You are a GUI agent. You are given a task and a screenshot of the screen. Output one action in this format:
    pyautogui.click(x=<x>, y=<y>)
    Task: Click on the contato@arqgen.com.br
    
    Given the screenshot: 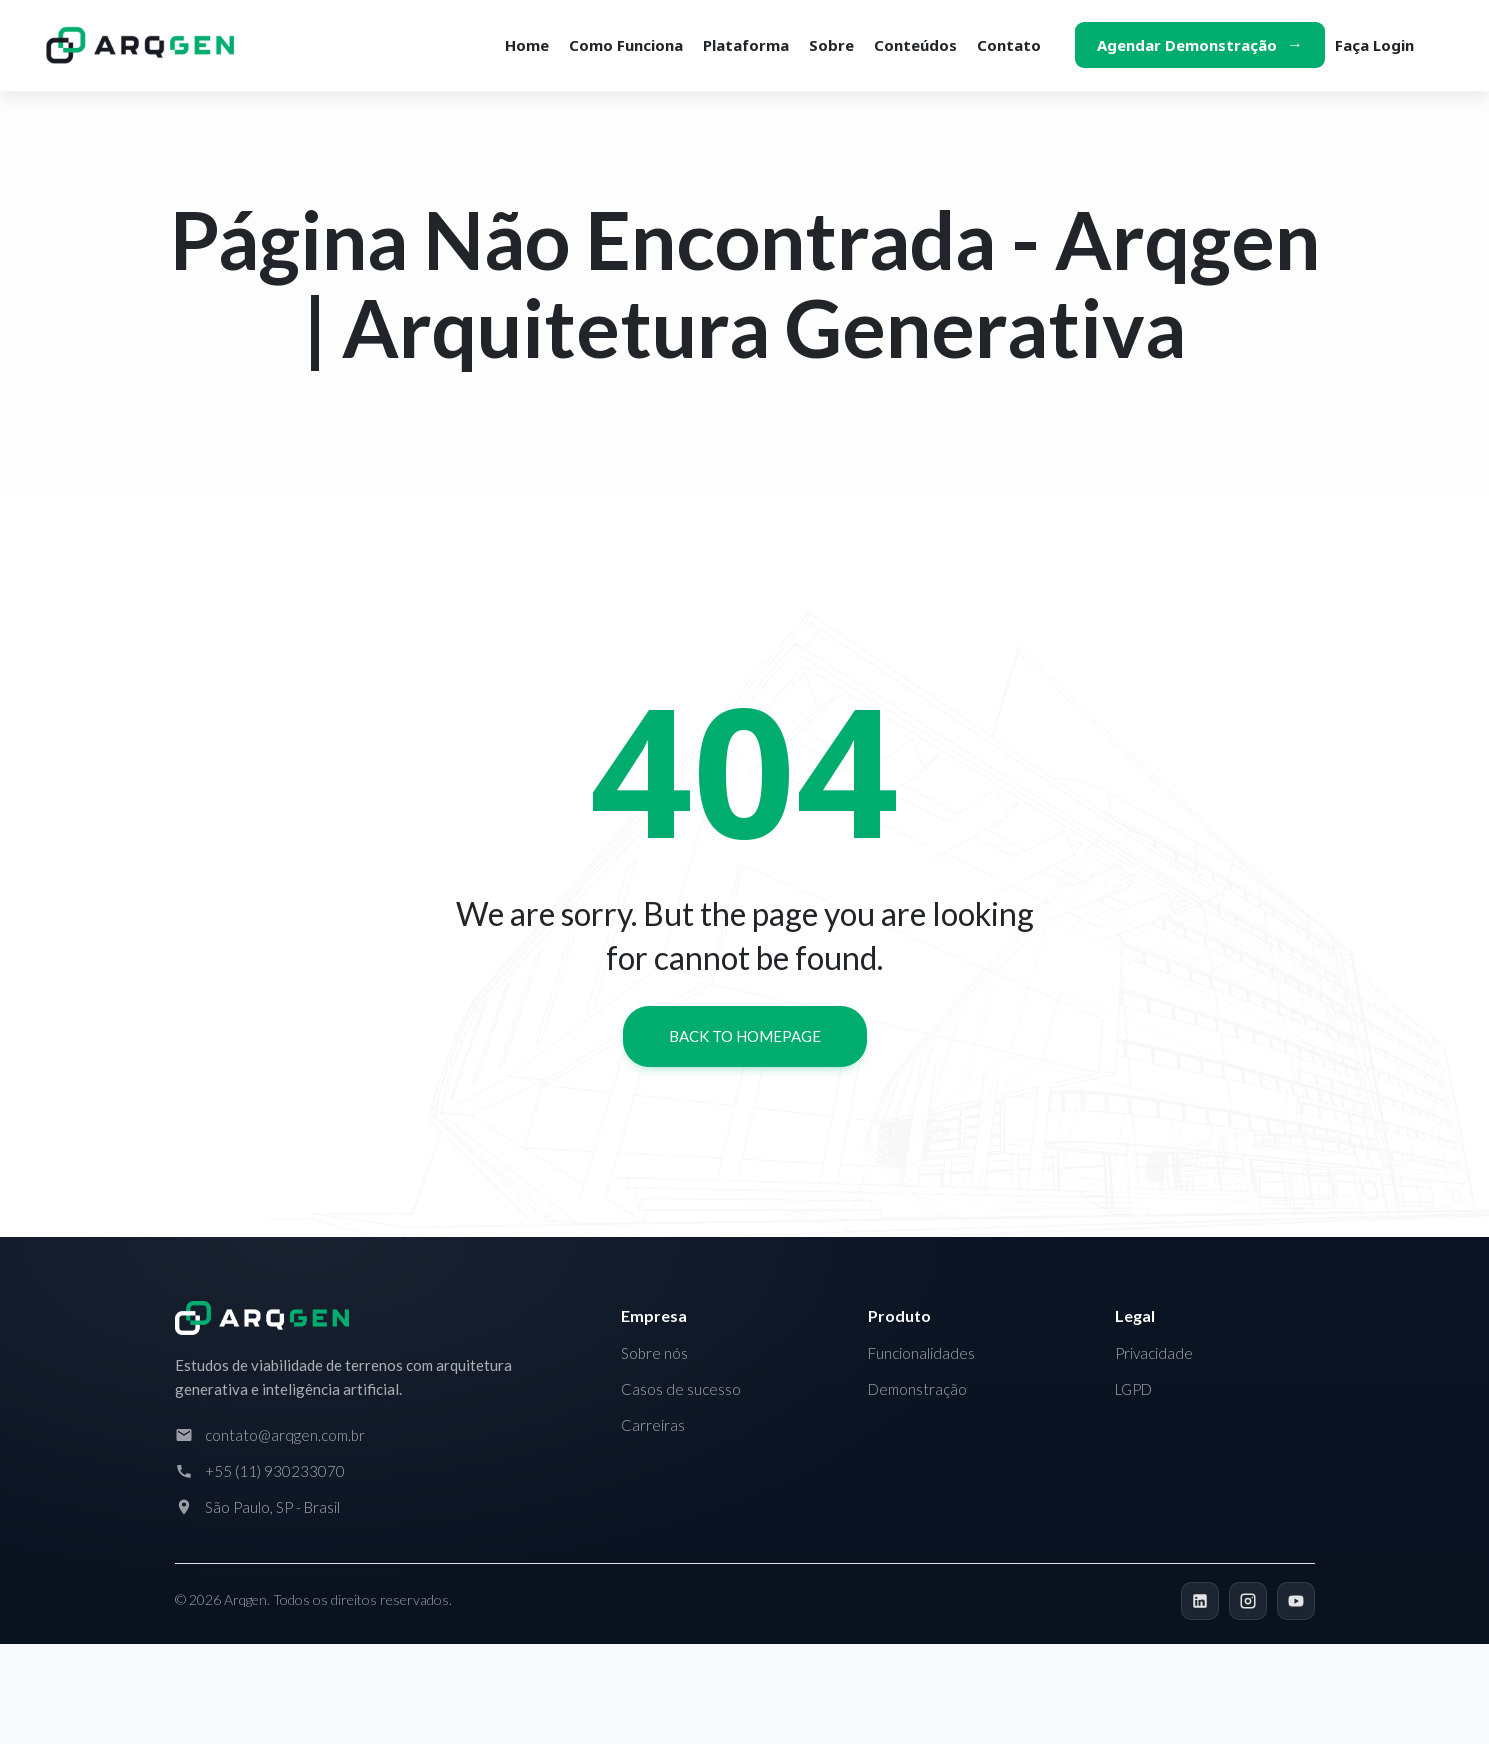 What is the action you would take?
    pyautogui.click(x=285, y=1435)
    